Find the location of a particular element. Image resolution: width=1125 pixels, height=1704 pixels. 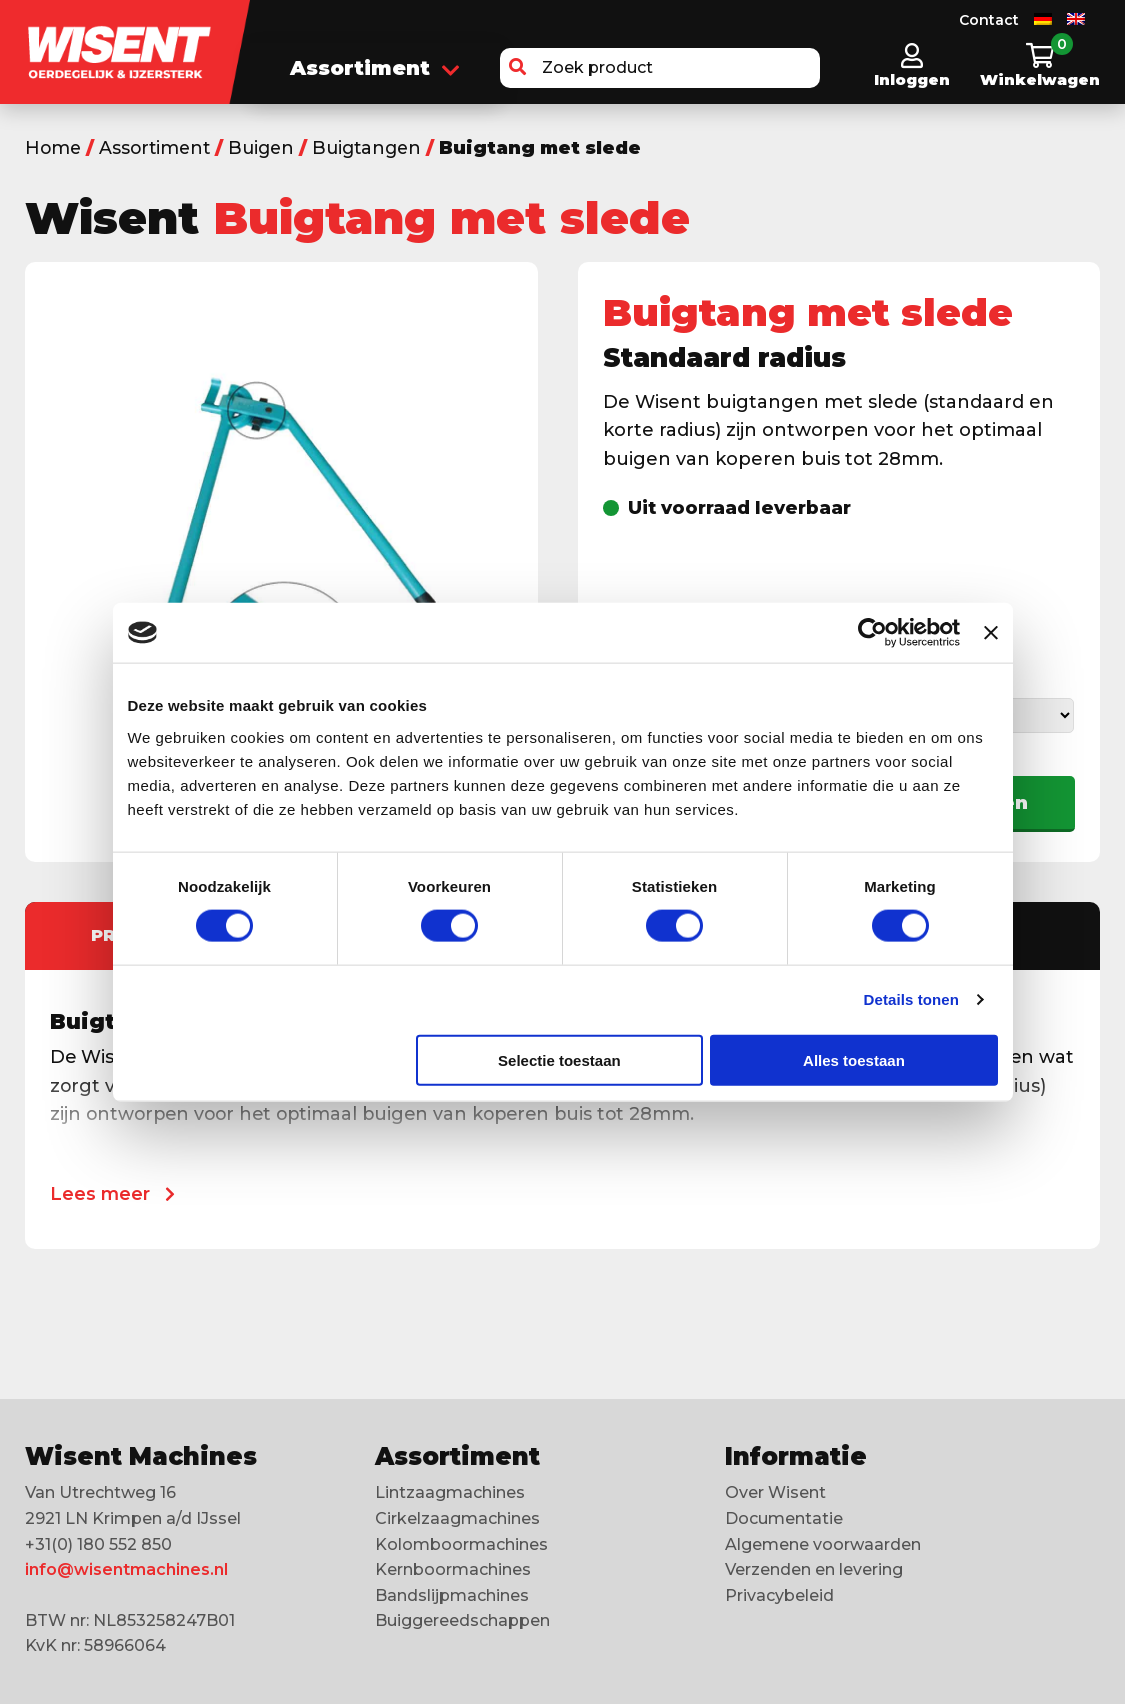

Kernboormachines is located at coordinates (453, 1569).